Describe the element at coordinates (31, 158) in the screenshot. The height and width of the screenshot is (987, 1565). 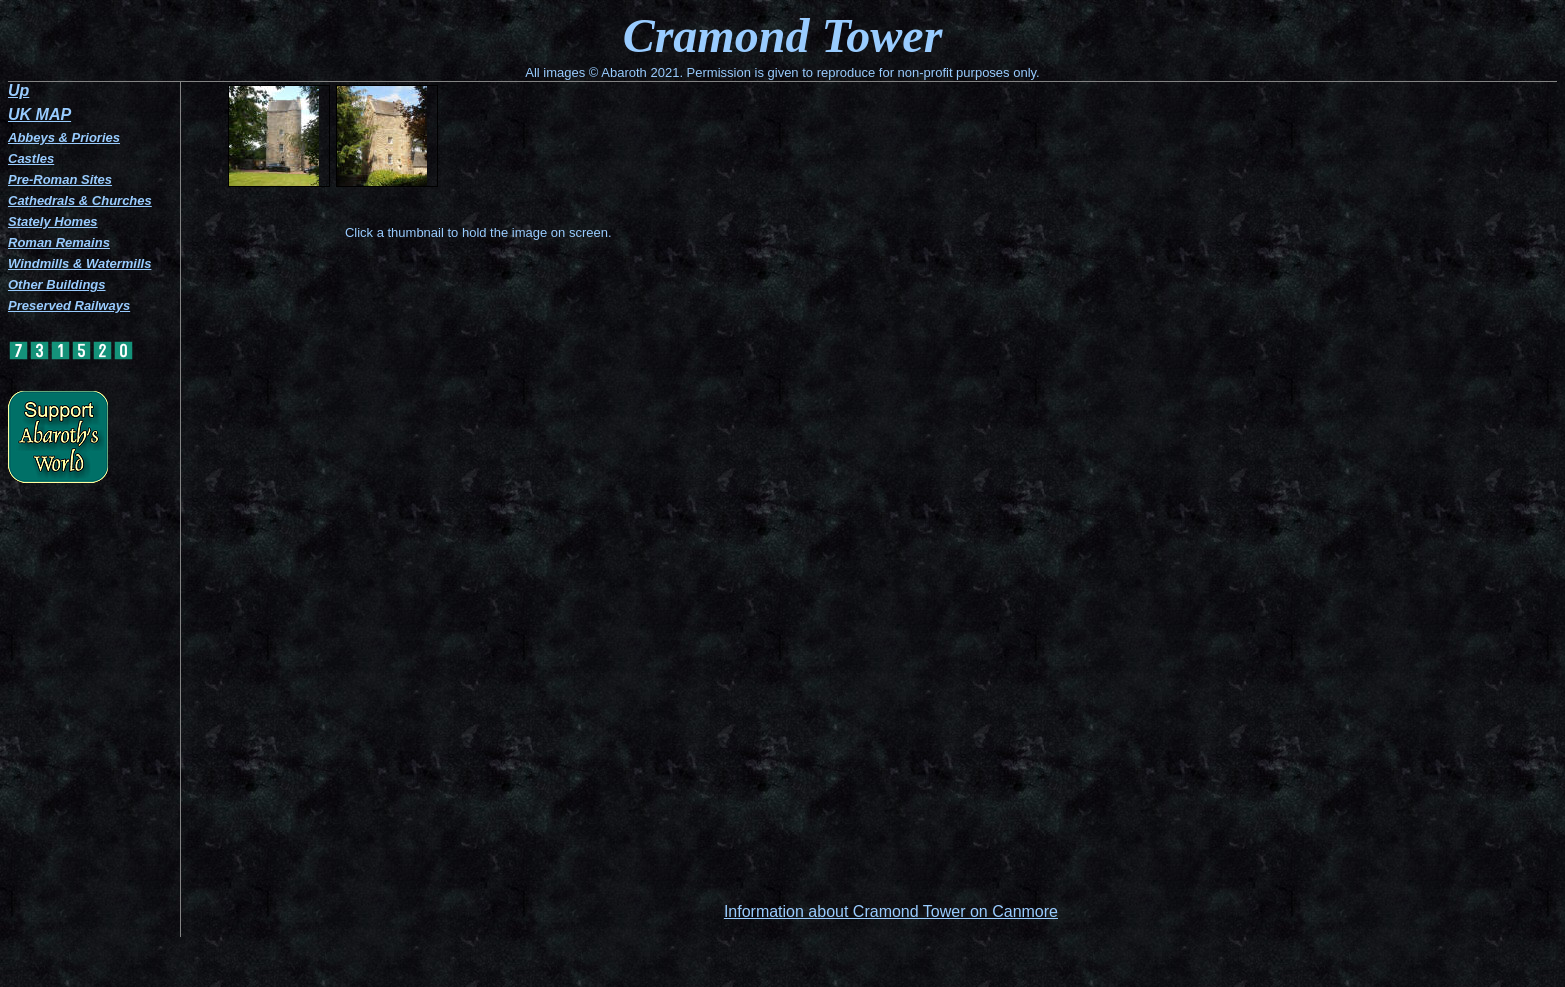
I see `Castles` at that location.